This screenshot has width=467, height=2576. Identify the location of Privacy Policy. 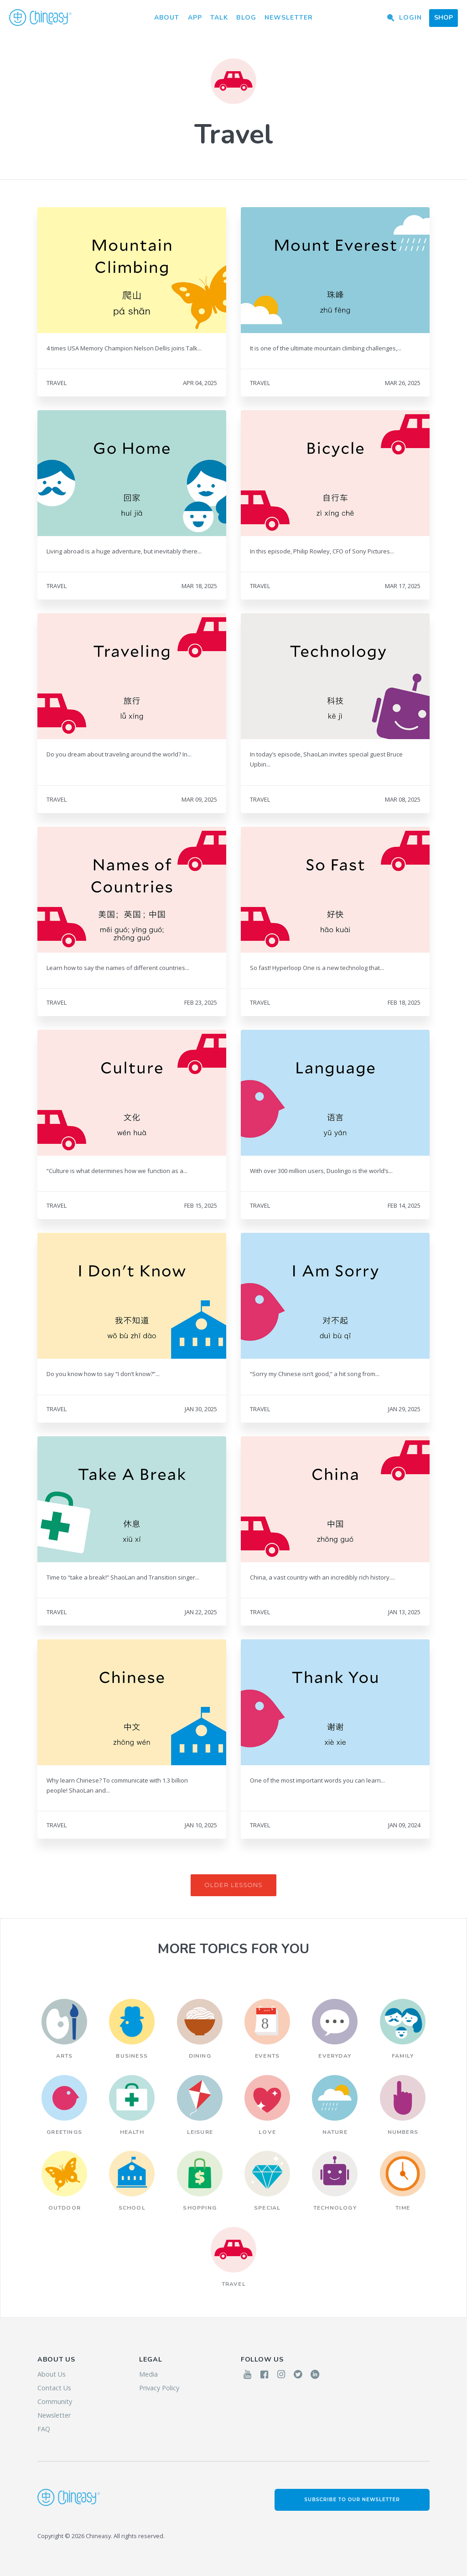
(159, 2387).